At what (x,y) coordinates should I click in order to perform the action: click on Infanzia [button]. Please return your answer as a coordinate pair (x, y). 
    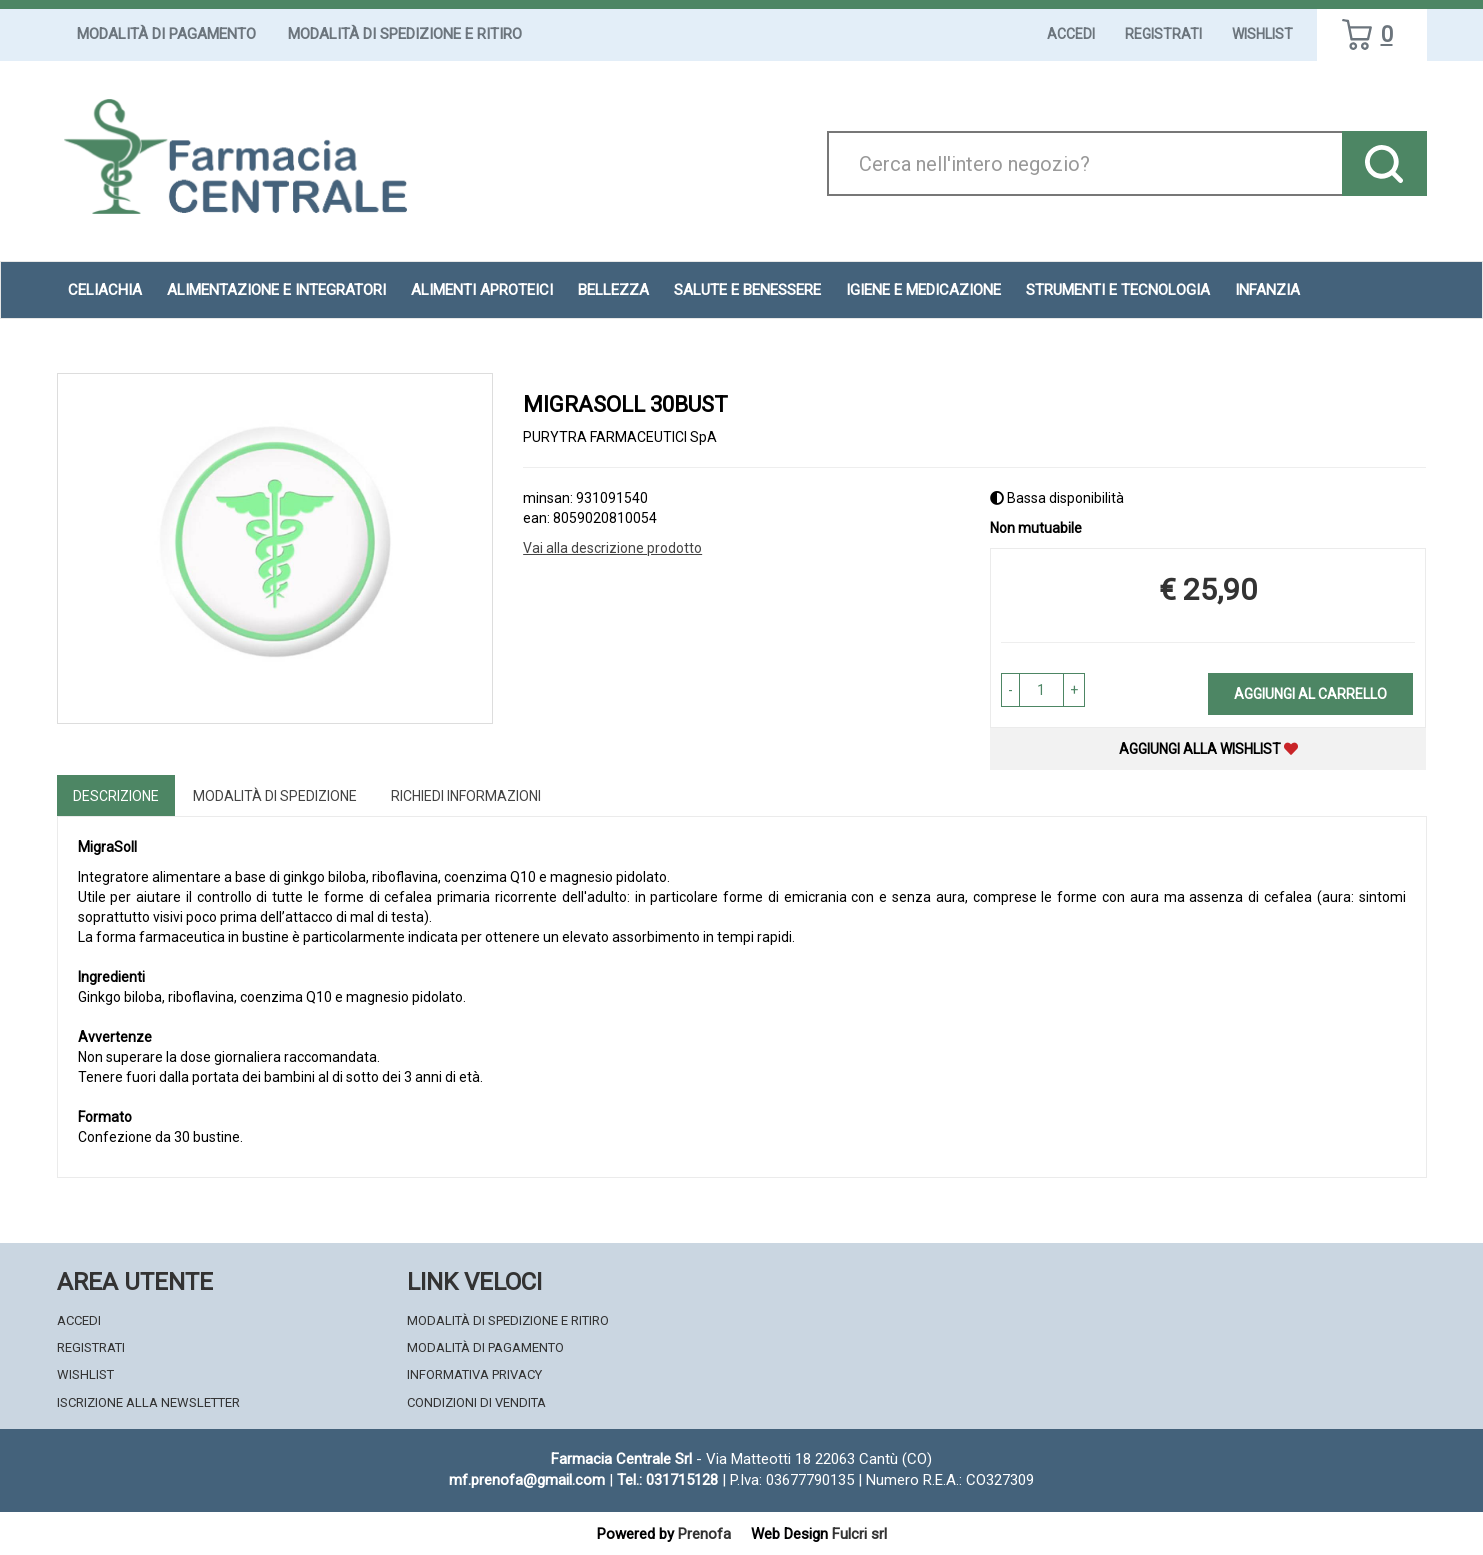
    Looking at the image, I should click on (1267, 290).